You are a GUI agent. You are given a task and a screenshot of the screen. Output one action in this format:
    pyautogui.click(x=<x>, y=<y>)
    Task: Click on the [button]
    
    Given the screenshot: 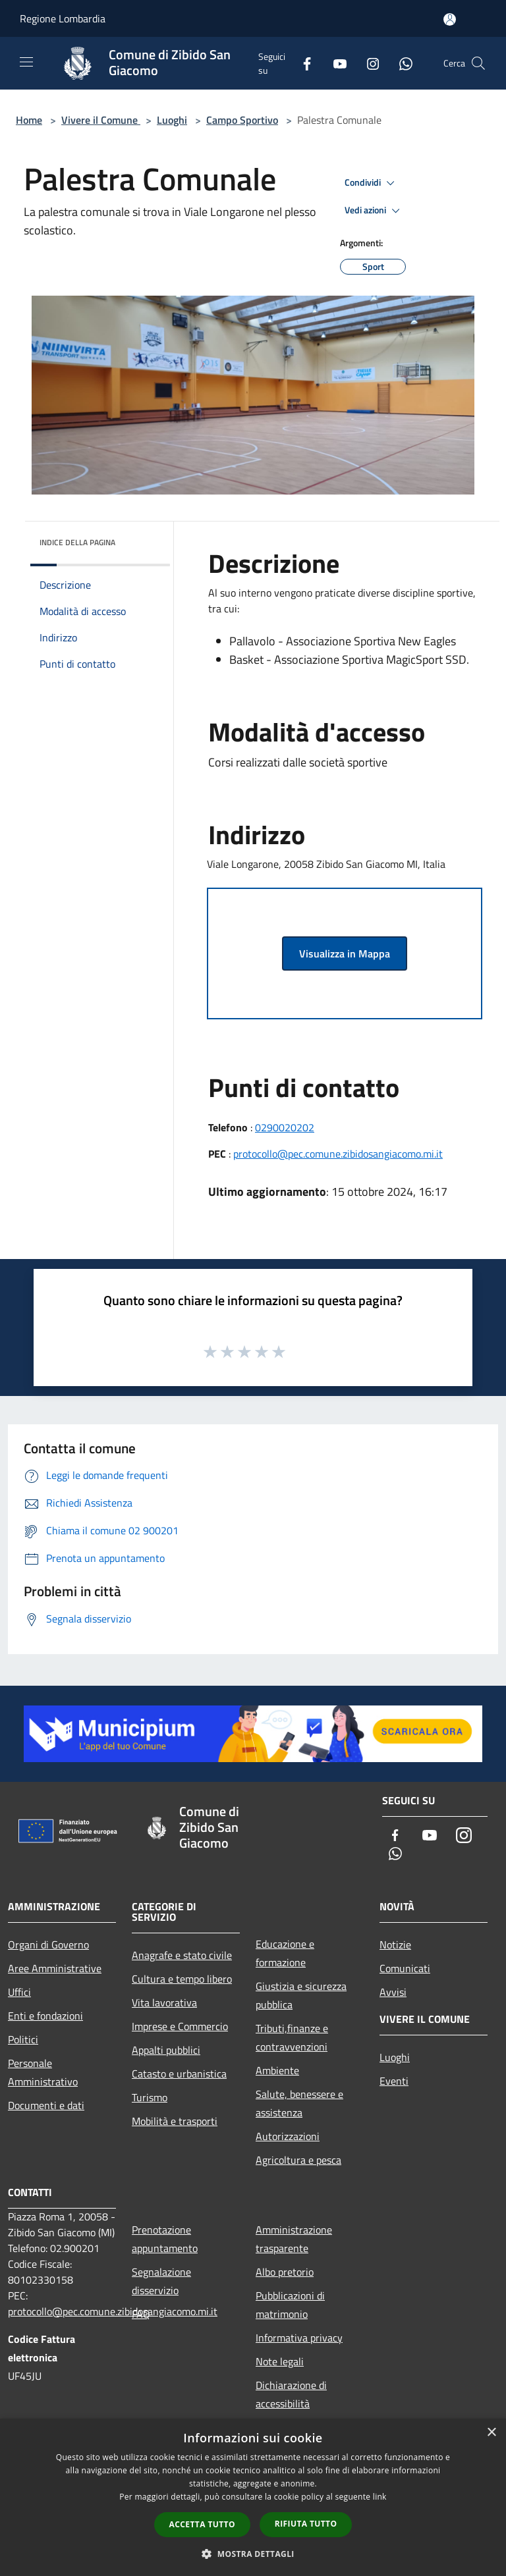 What is the action you would take?
    pyautogui.click(x=253, y=2553)
    